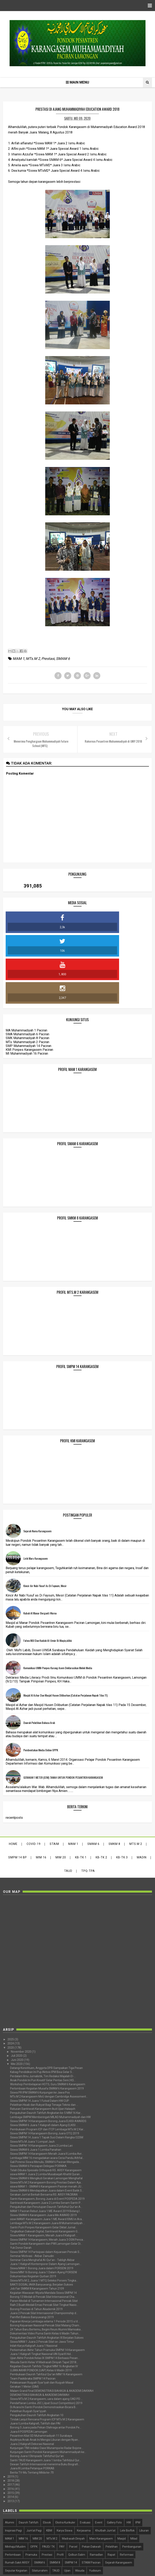  I want to click on Santri TAUD Karangasem Juara 1 lomba Tahfidzul Qur..., so click(45, 2443).